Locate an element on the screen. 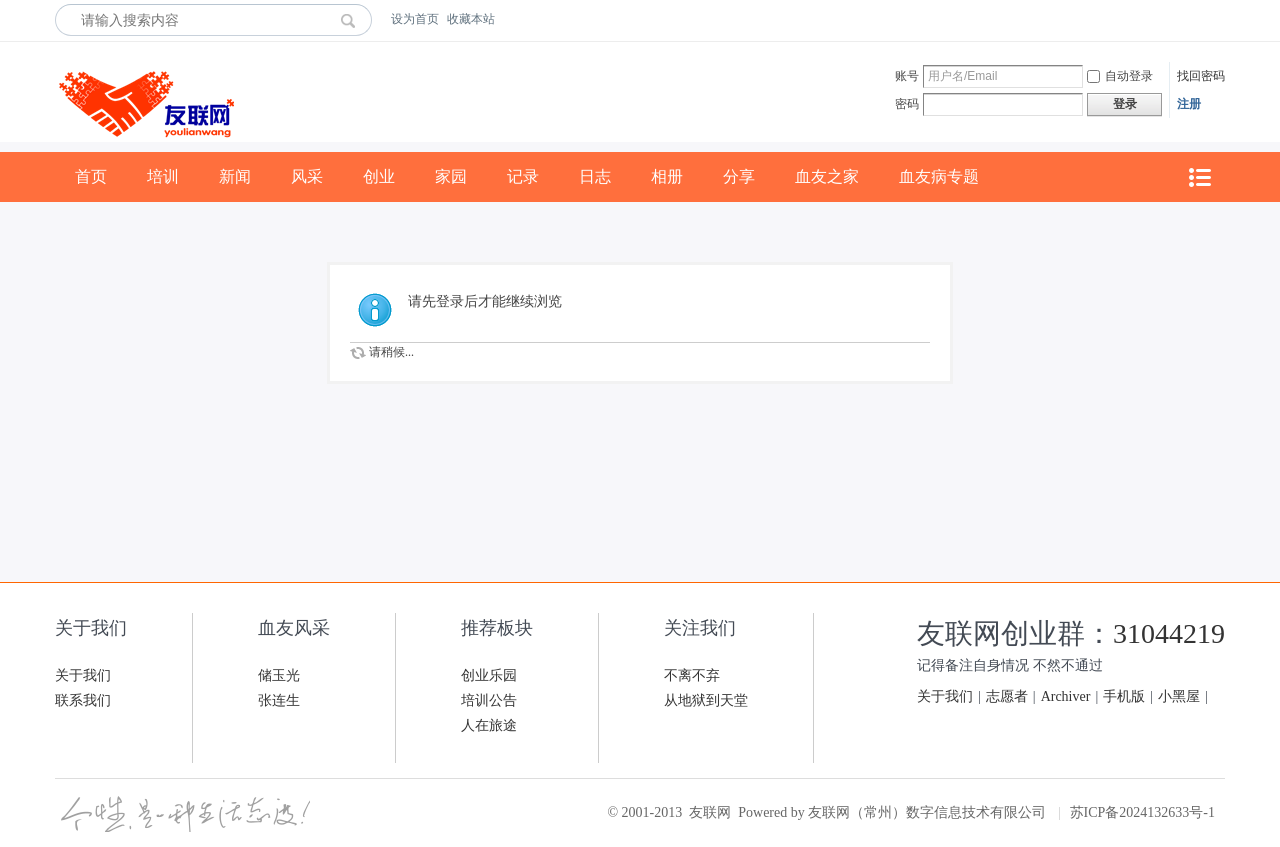  日志 is located at coordinates (595, 176).